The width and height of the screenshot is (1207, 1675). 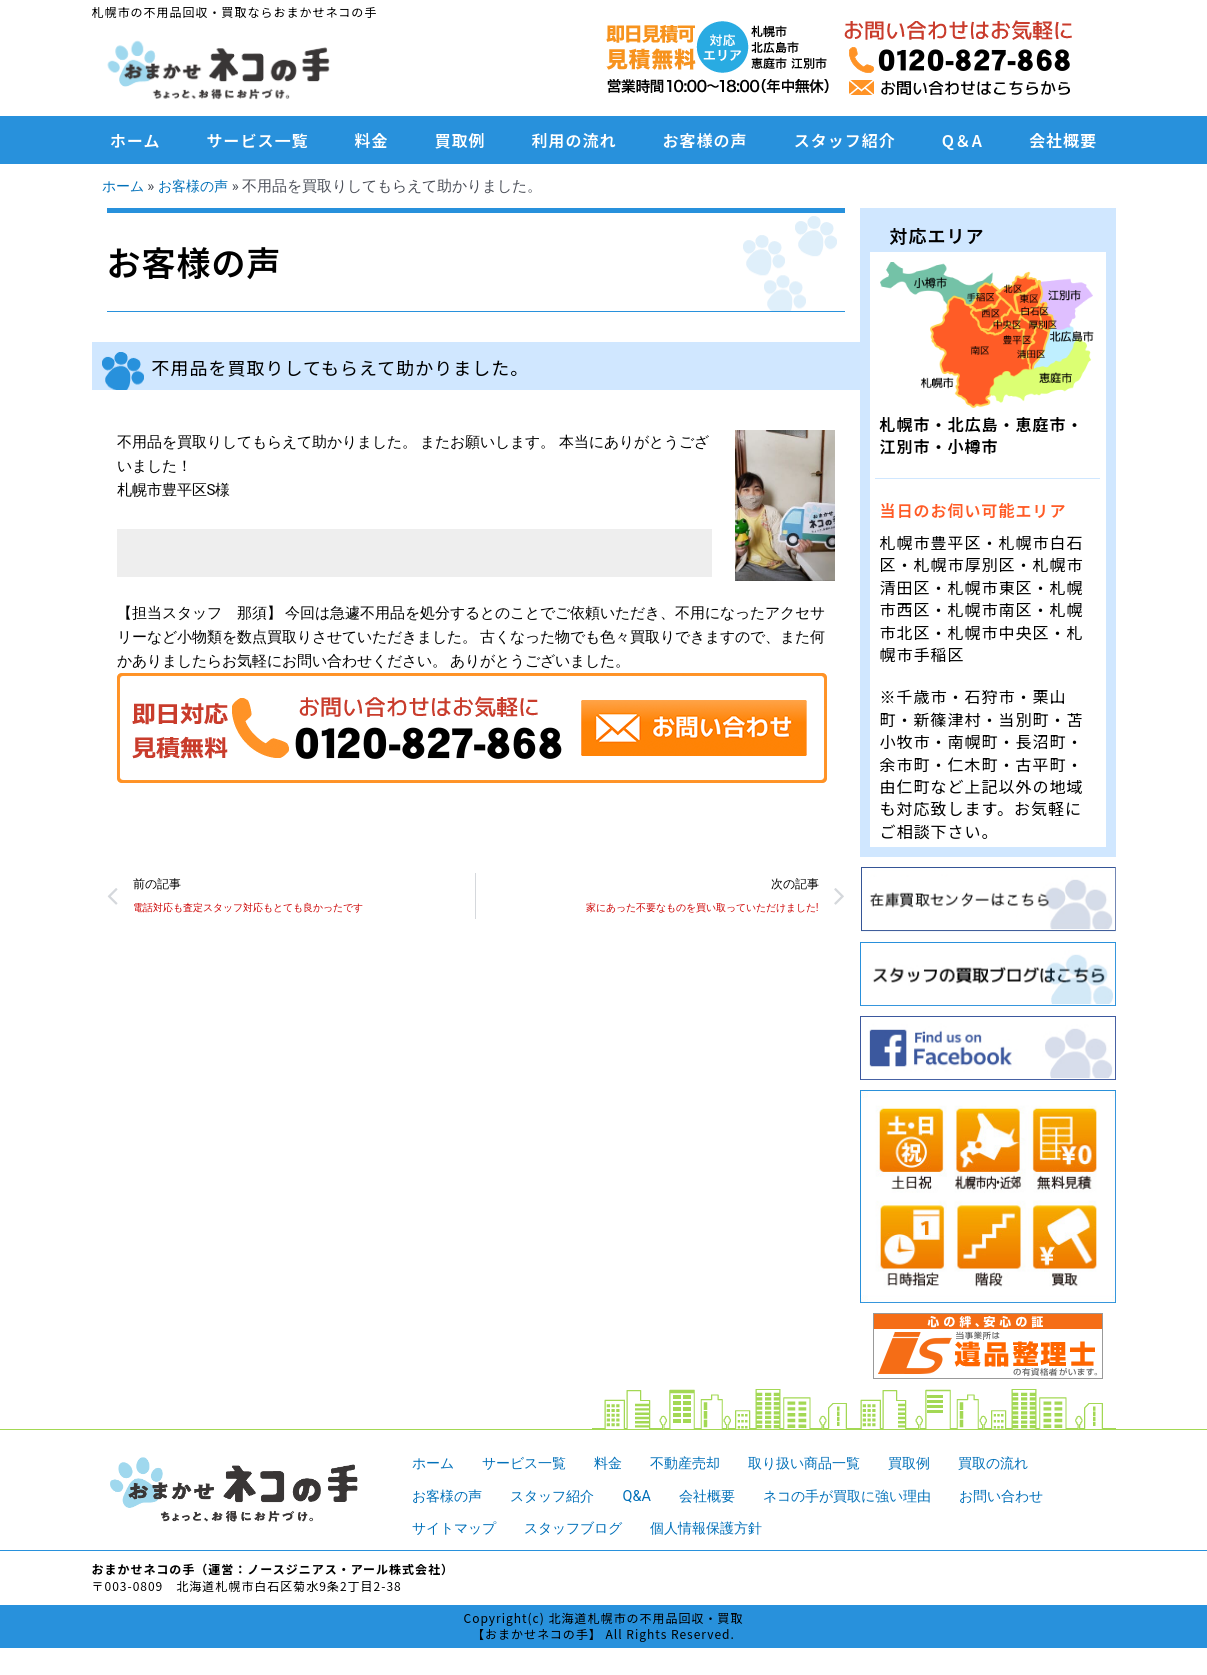 What do you see at coordinates (582, 1528) in the screenshot?
I see `スタッフブログ` at bounding box center [582, 1528].